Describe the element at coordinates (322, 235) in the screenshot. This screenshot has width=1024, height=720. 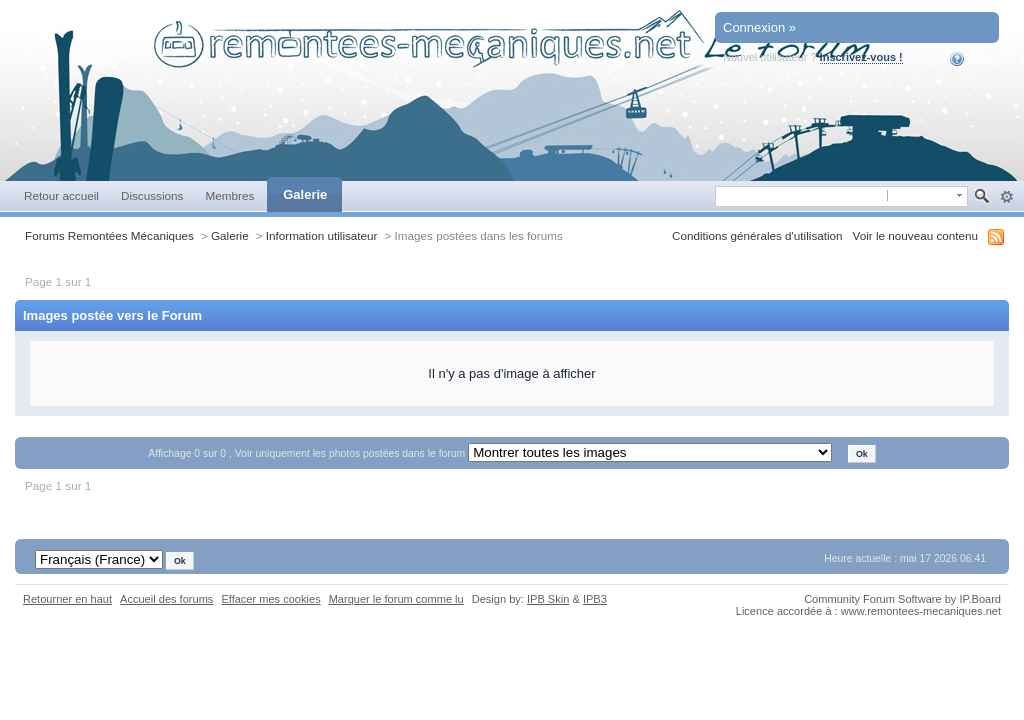
I see `Information utilisateur` at that location.